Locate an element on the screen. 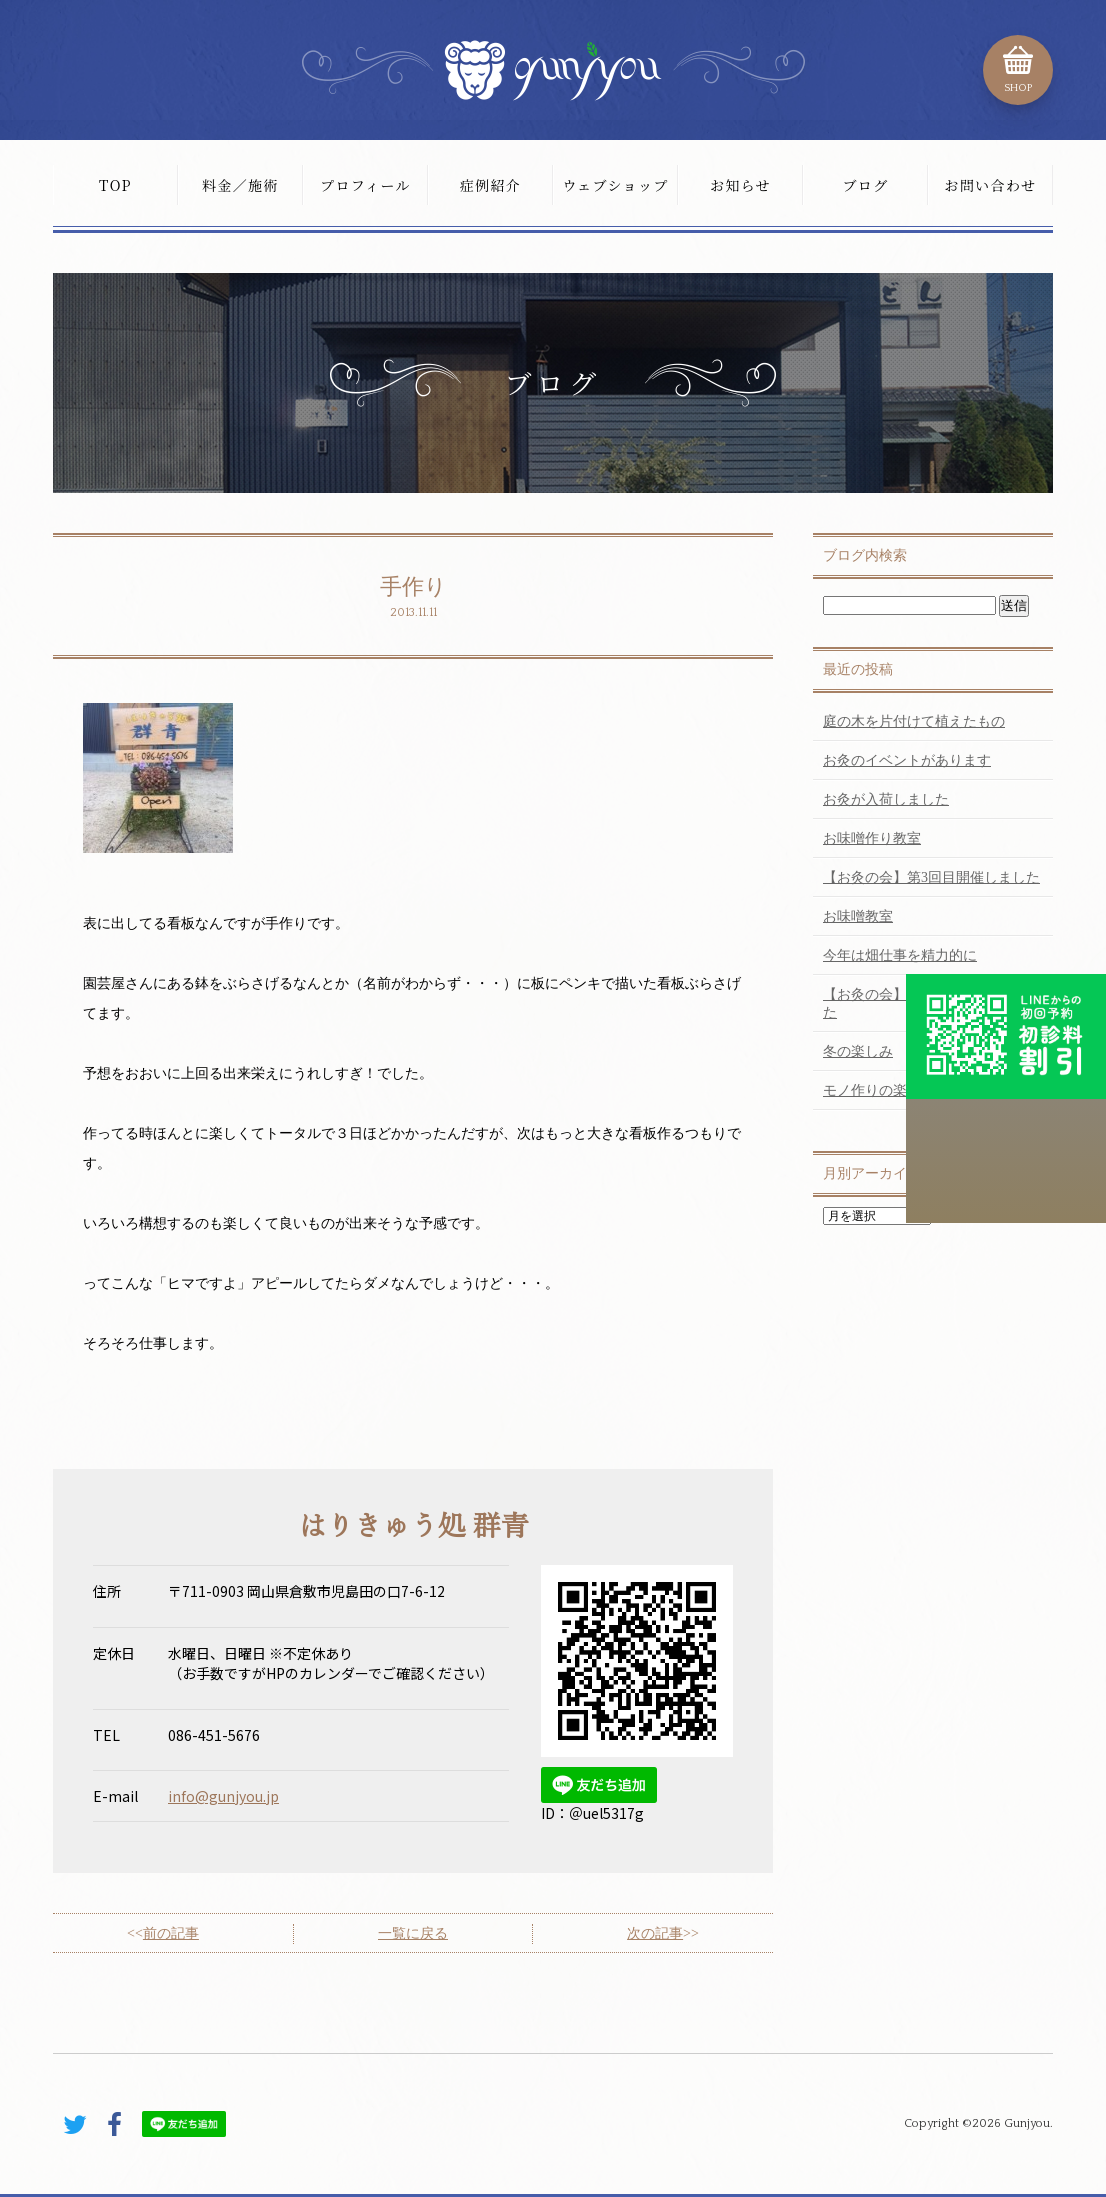 The width and height of the screenshot is (1106, 2197). お味噌作り教室 is located at coordinates (872, 838).